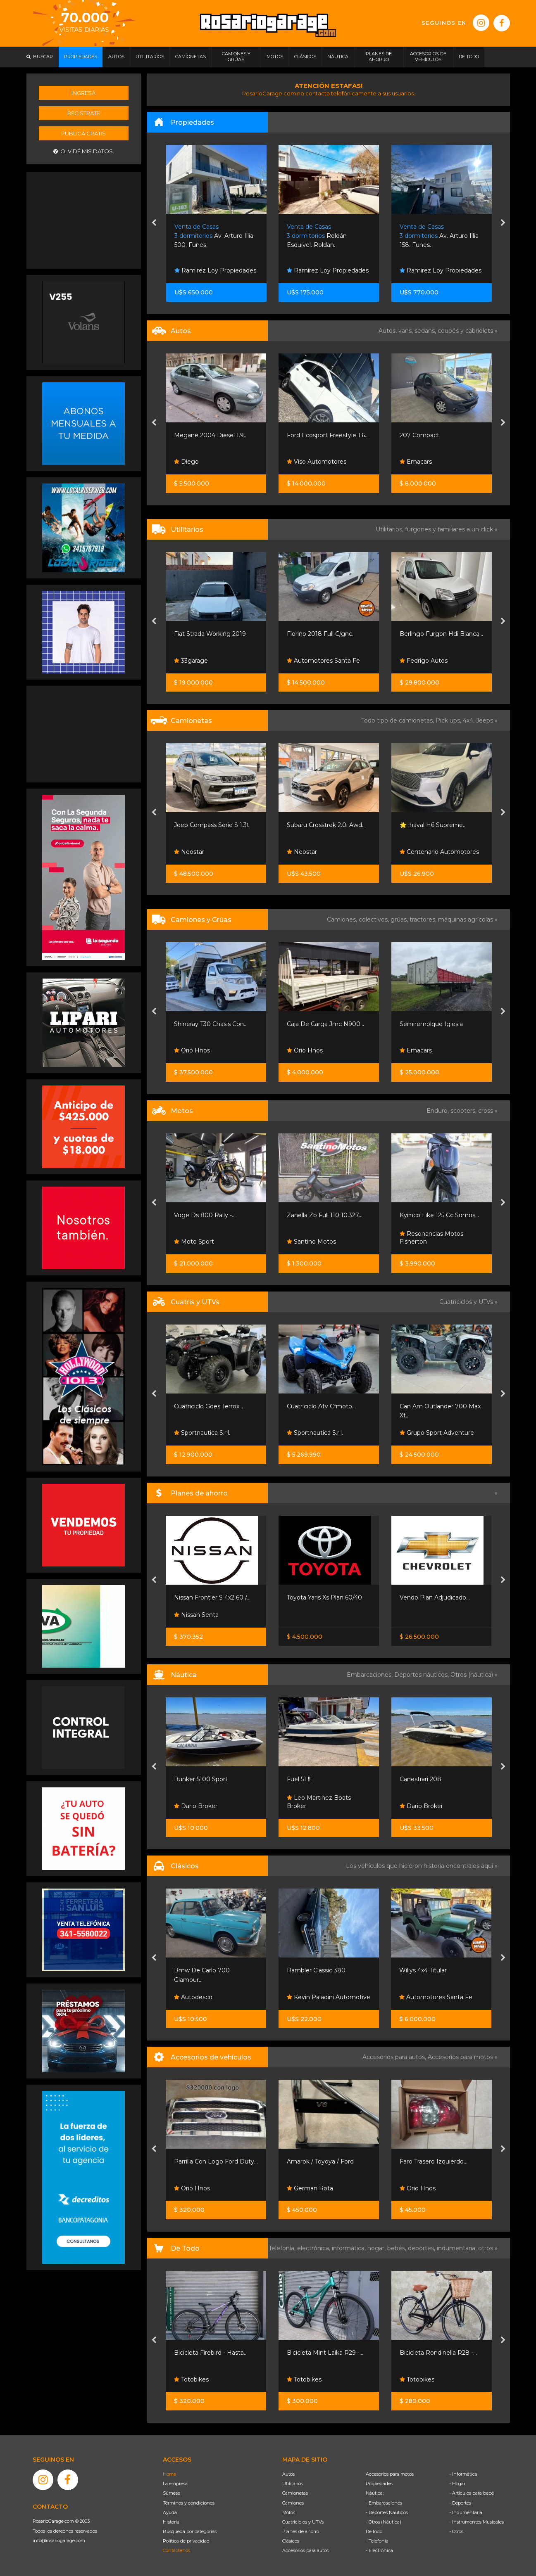 The width and height of the screenshot is (536, 2576). I want to click on Viso Automotores, so click(316, 461).